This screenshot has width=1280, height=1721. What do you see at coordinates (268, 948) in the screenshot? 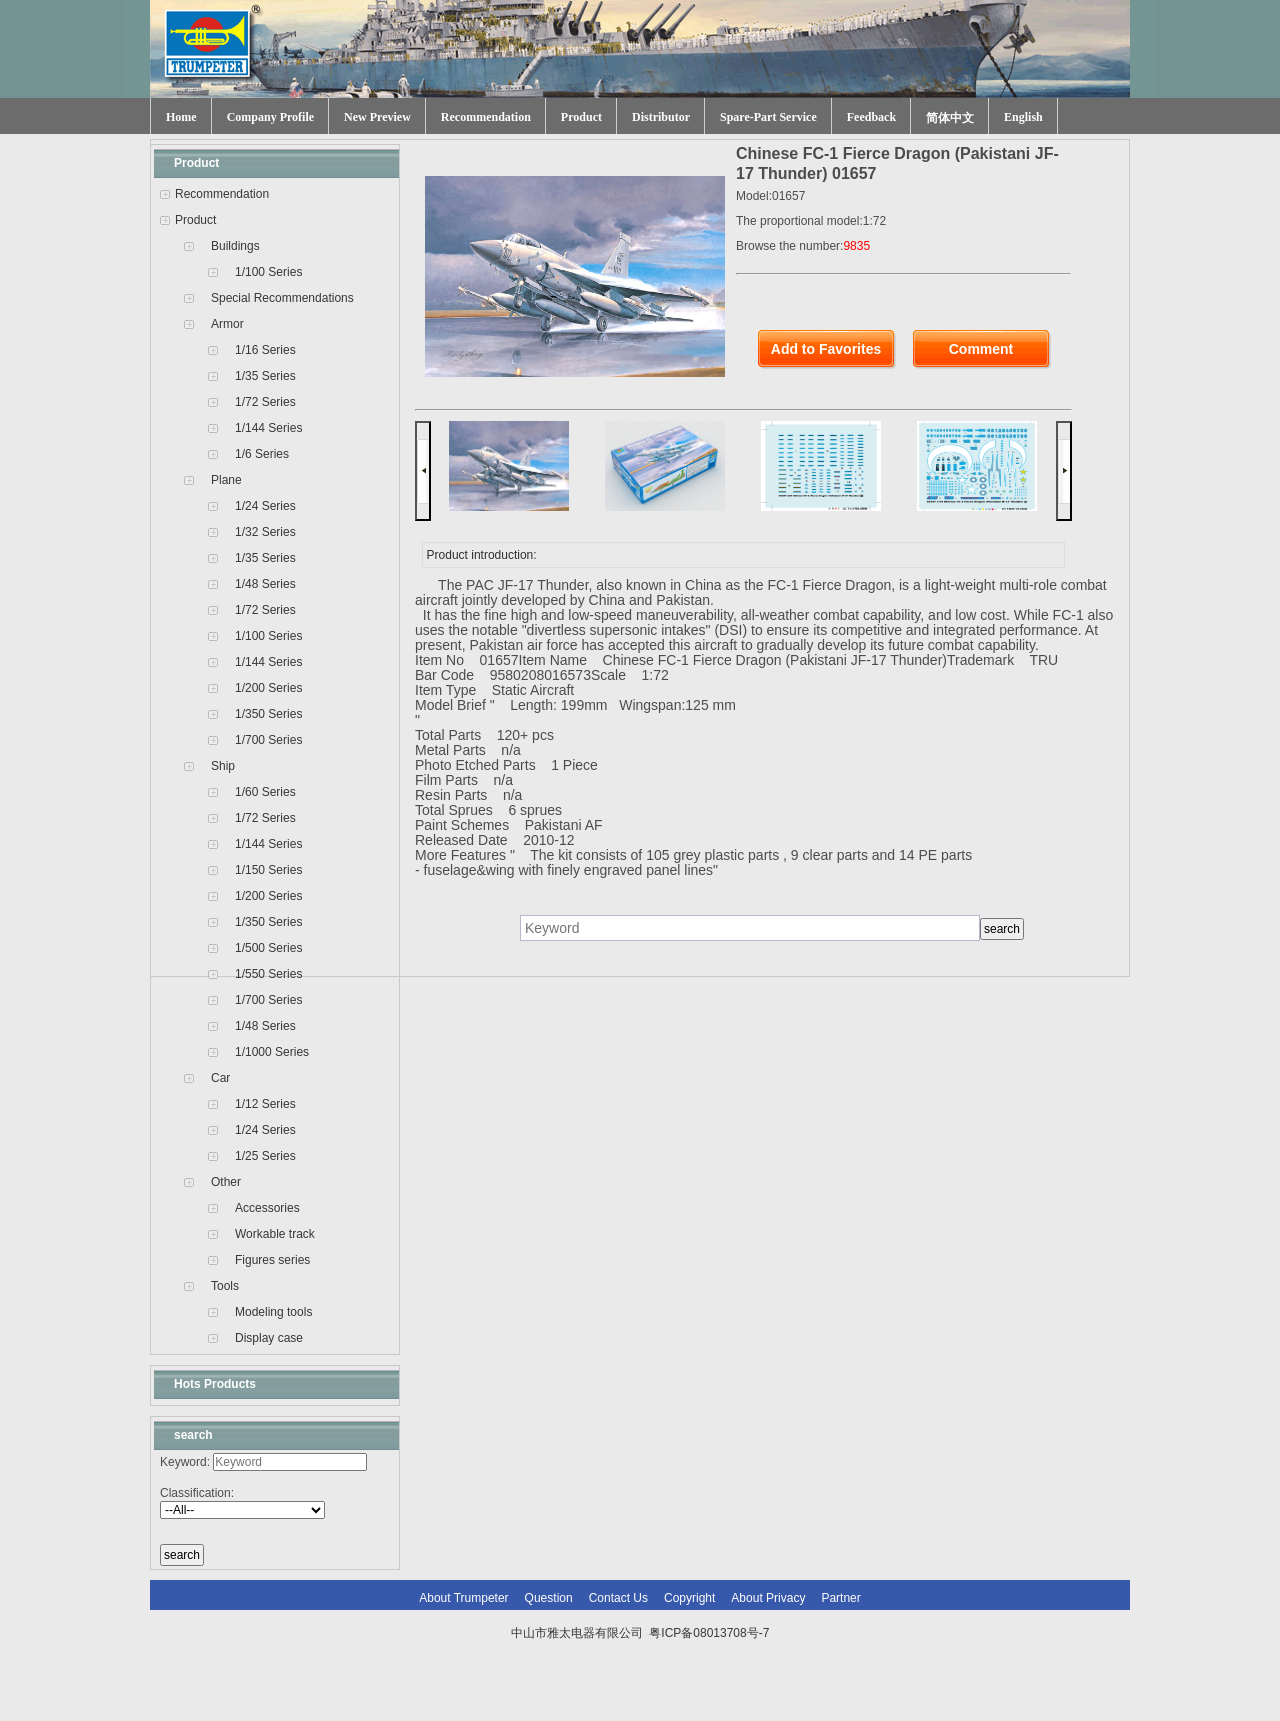
I see `1/500 Series` at bounding box center [268, 948].